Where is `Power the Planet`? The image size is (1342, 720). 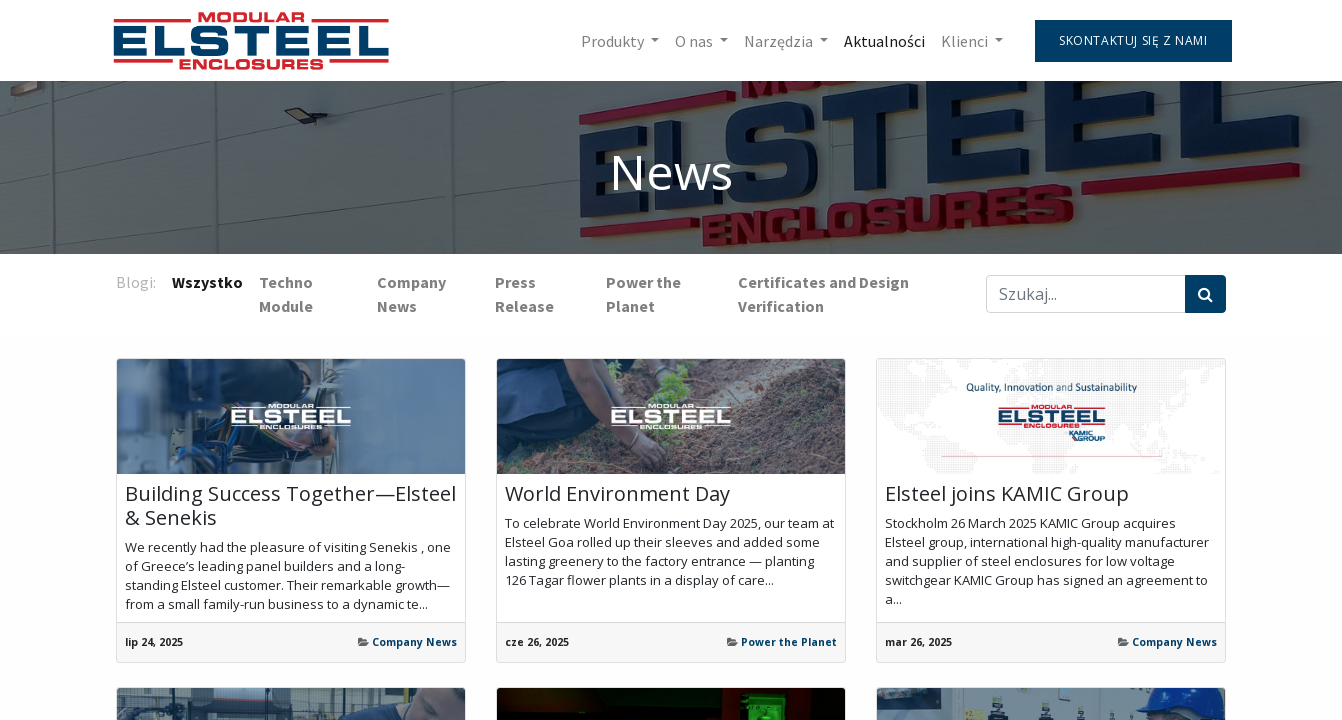 Power the Planet is located at coordinates (789, 642).